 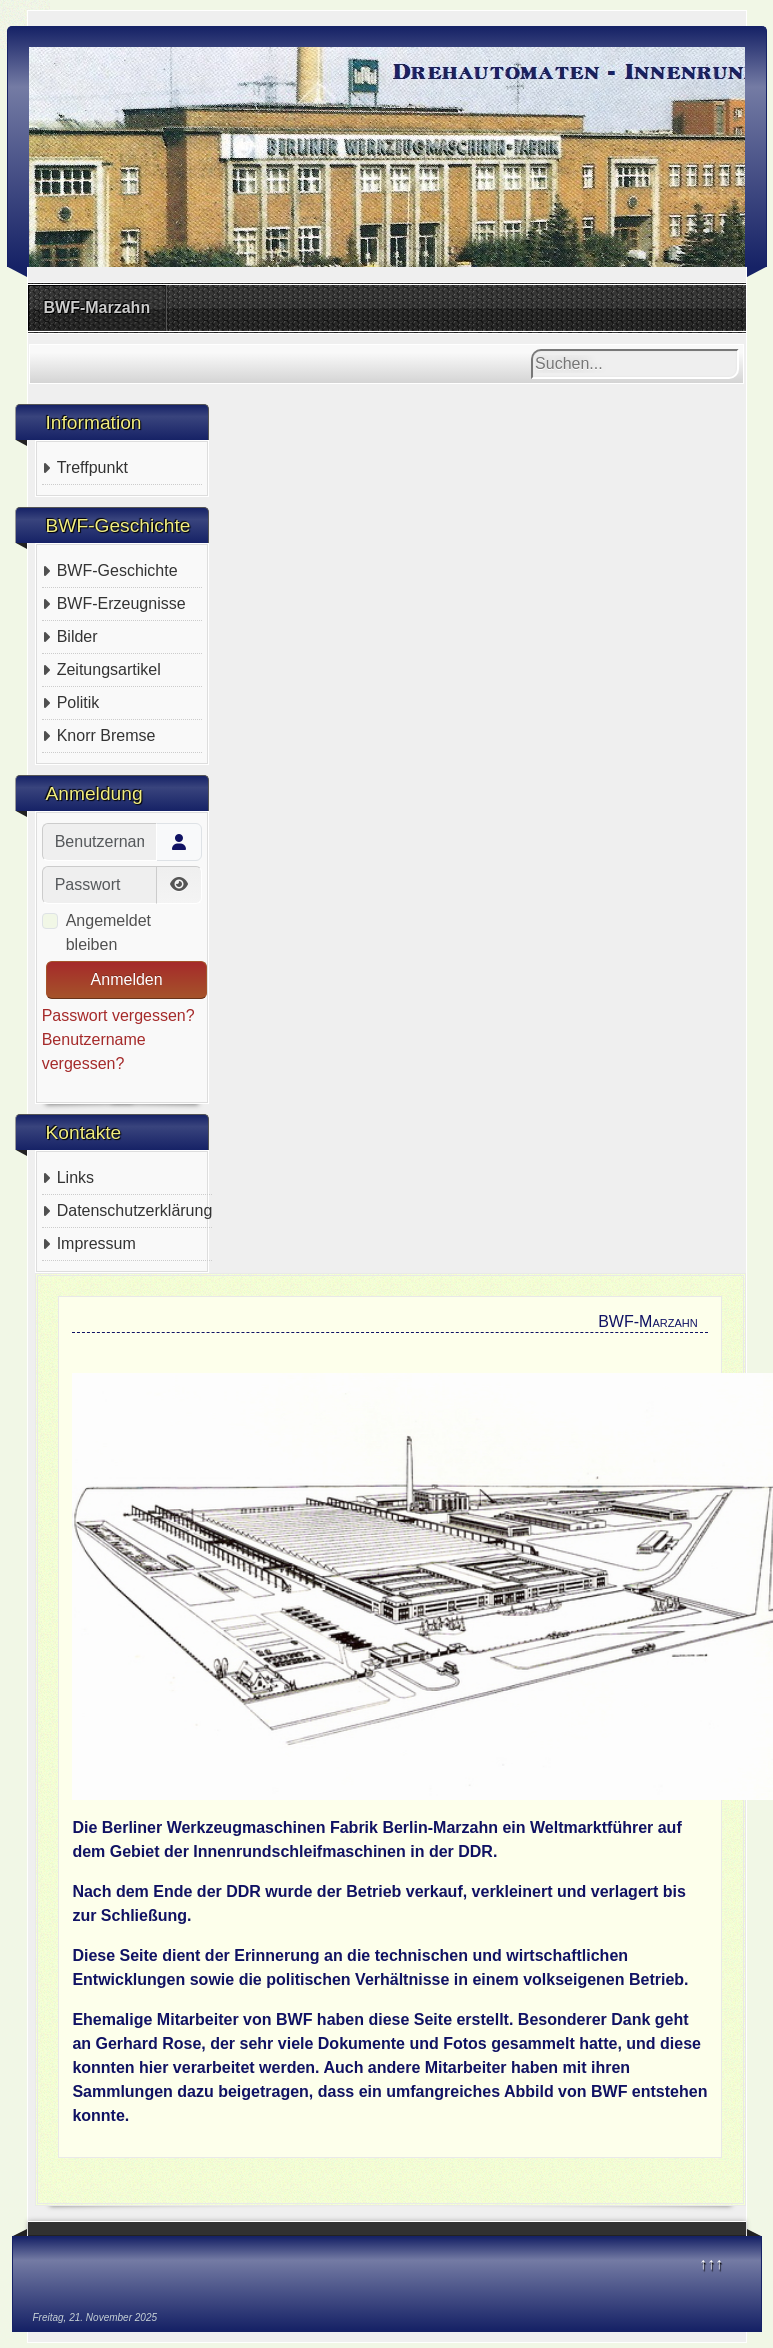 What do you see at coordinates (711, 2263) in the screenshot?
I see `↑↑↑` at bounding box center [711, 2263].